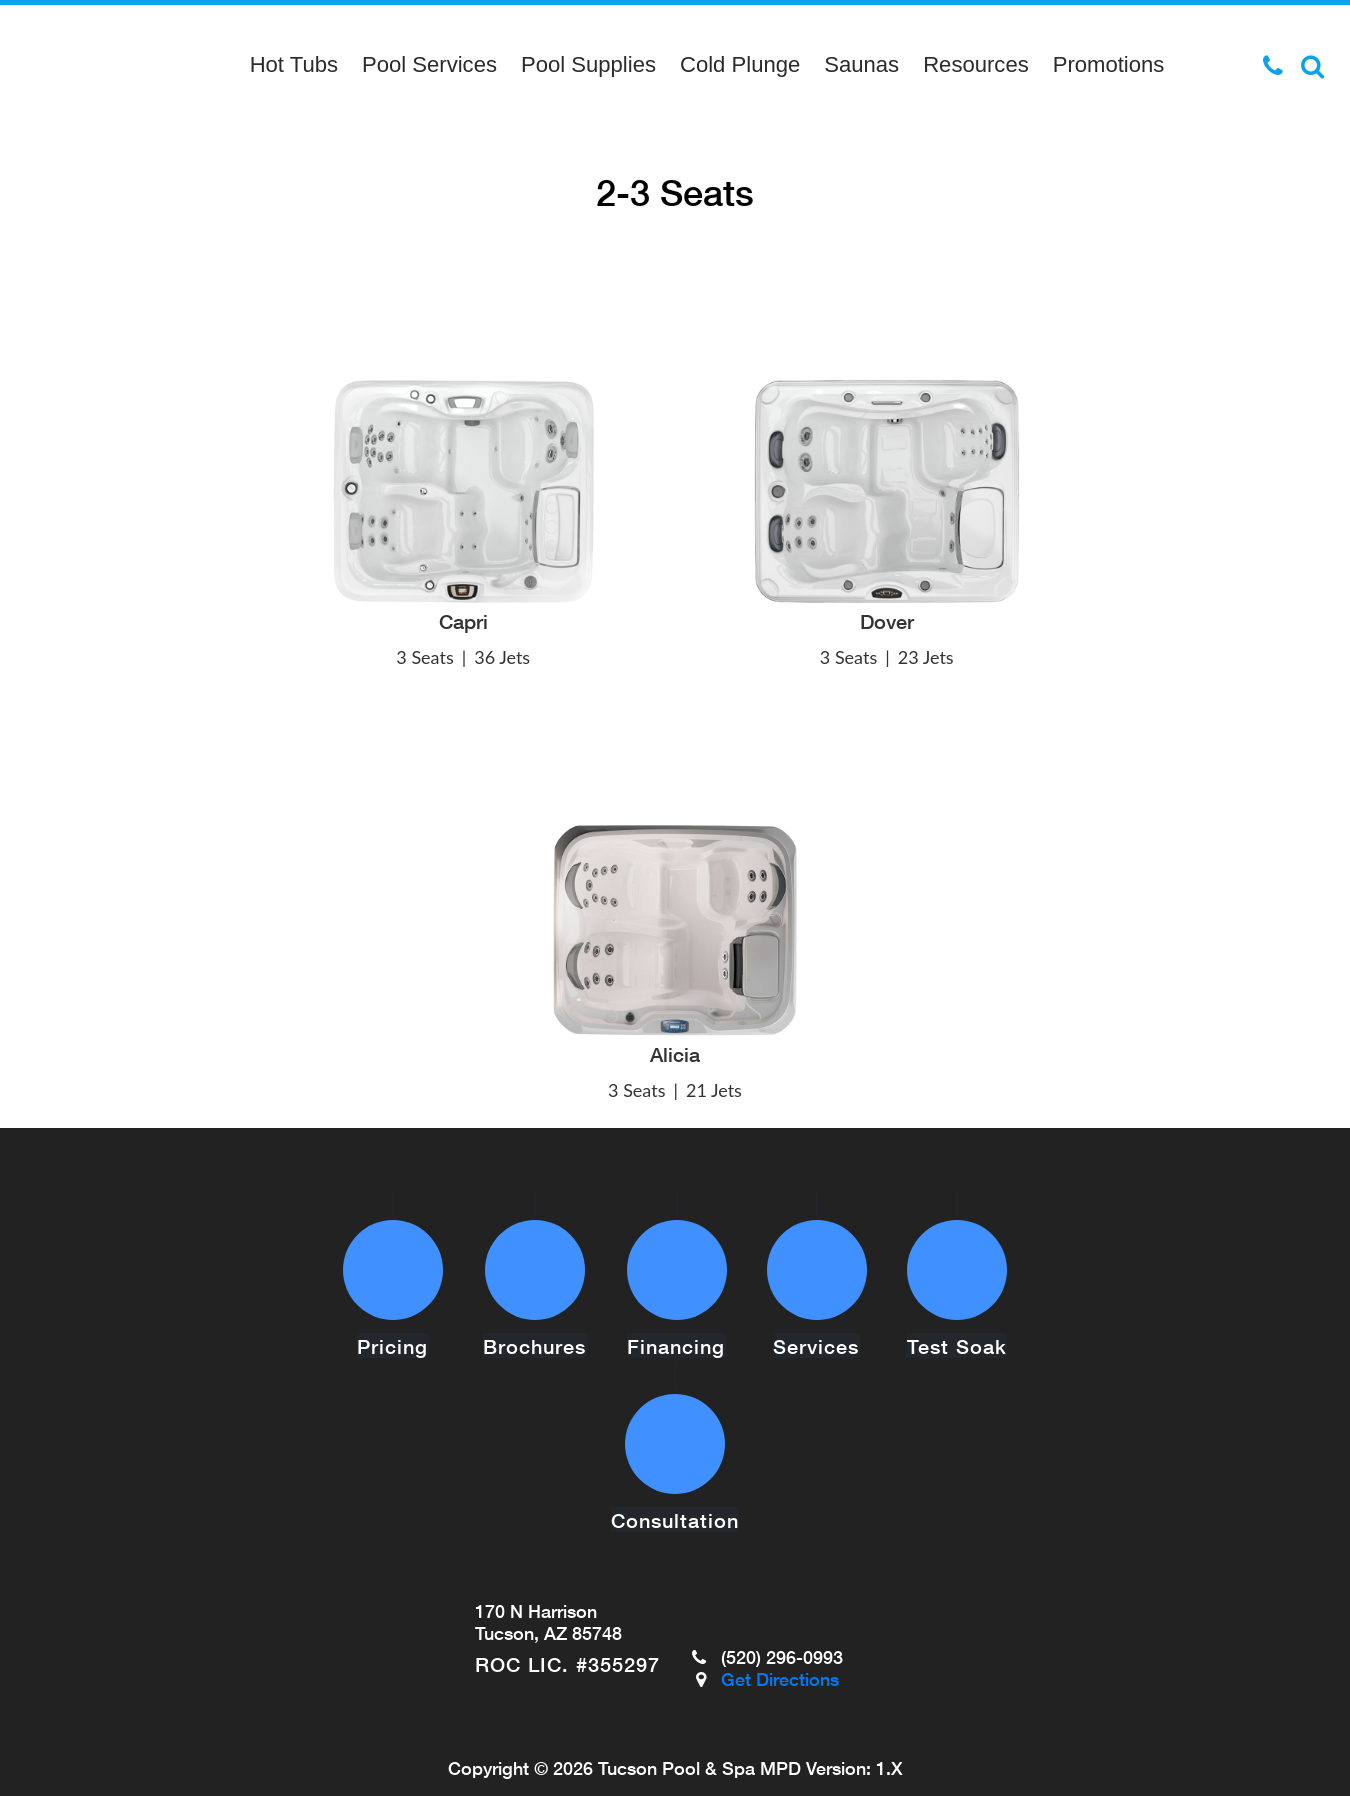 The height and width of the screenshot is (1796, 1350). I want to click on Test Soak, so click(957, 1314).